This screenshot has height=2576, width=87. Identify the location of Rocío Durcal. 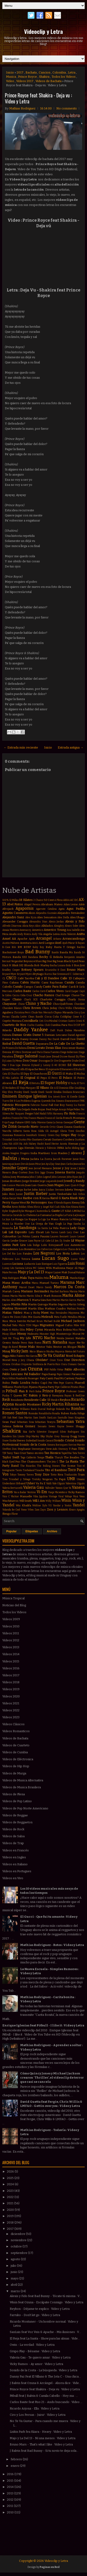
(38, 1409).